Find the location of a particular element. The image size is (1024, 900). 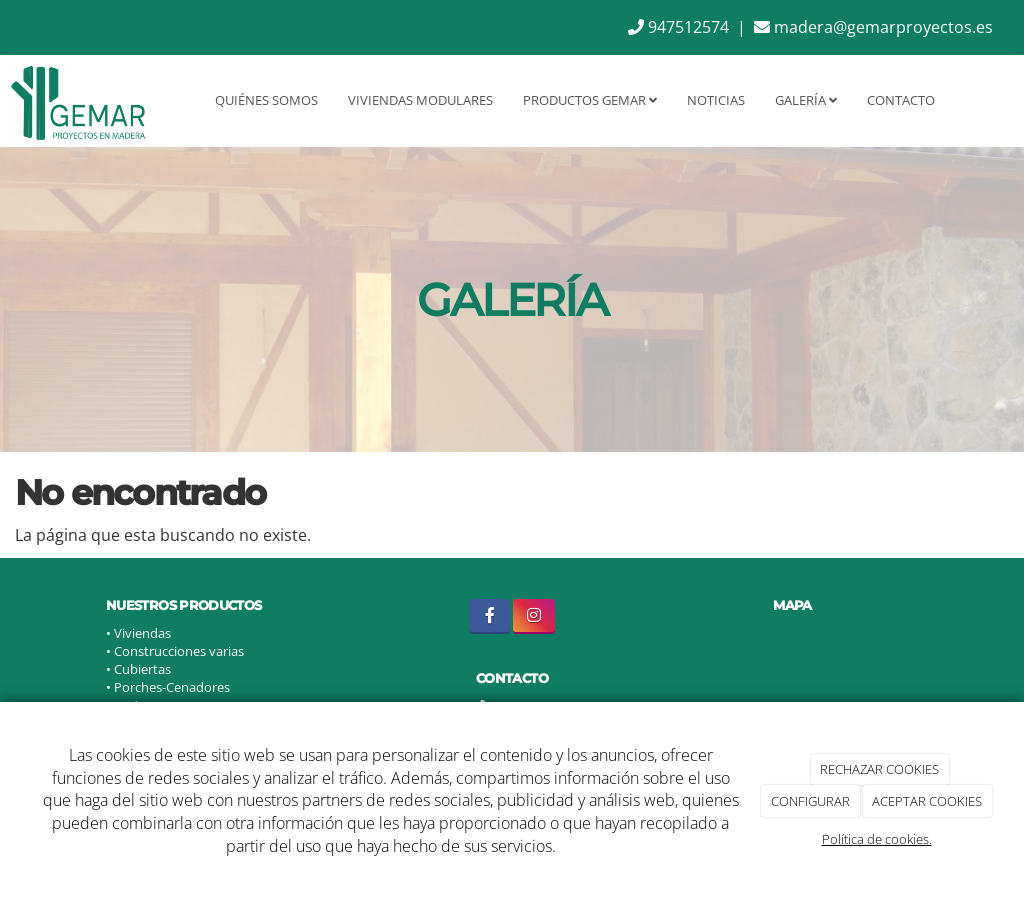

ACEPTAR COOKIES is located at coordinates (927, 801).